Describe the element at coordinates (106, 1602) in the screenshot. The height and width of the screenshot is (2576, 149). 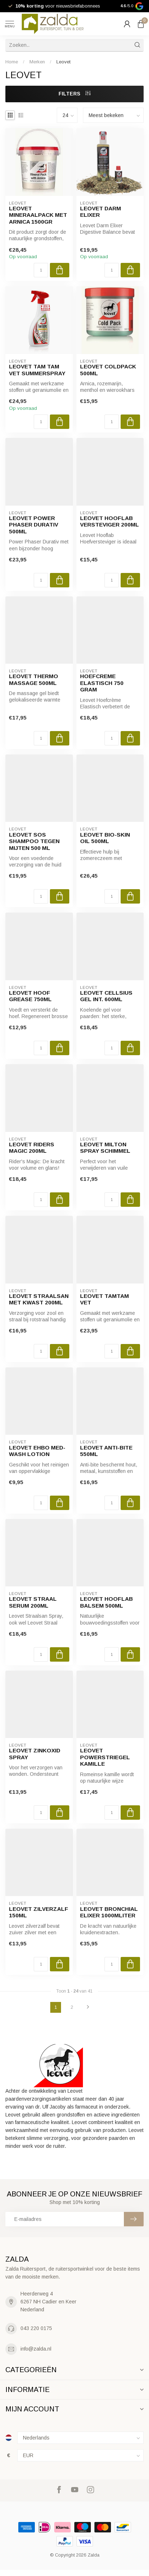
I see `Leovet Hooflab Balsem 500ml` at that location.